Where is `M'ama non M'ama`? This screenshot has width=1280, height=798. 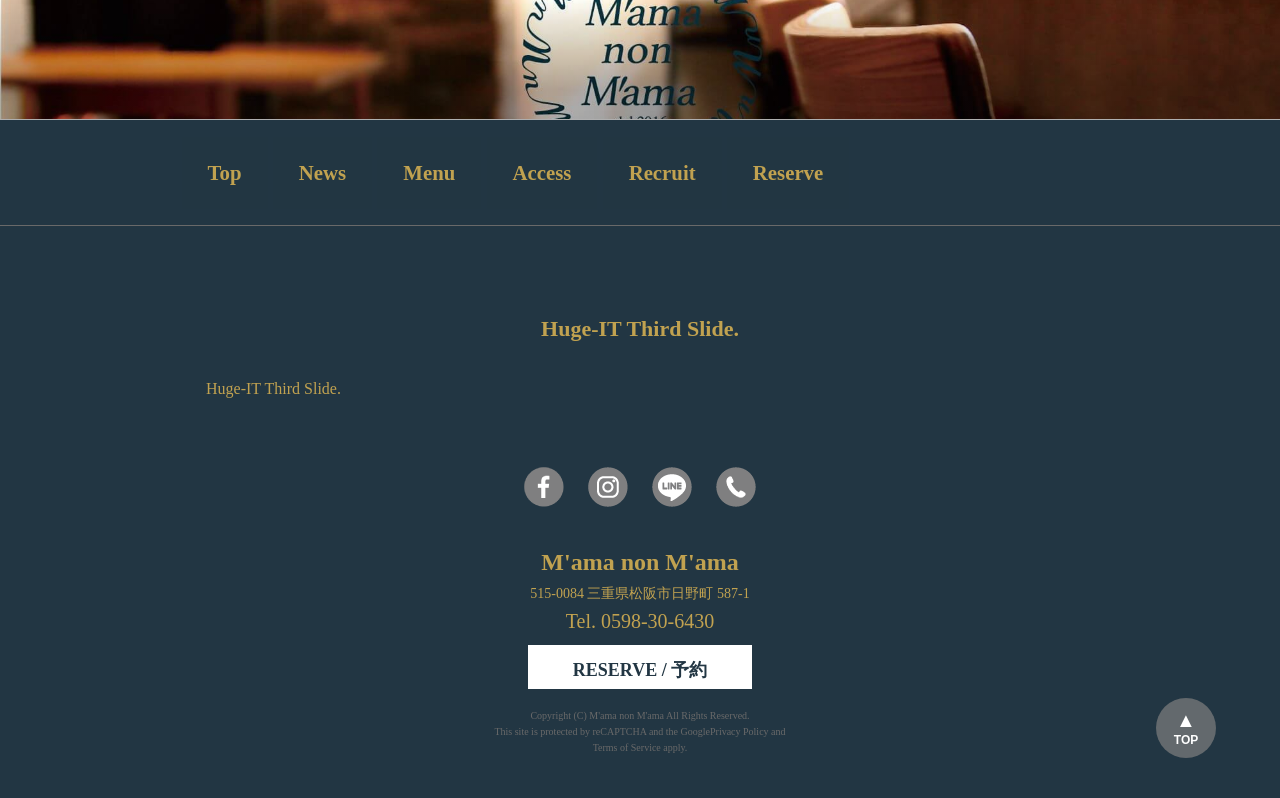 M'ama non M'ama is located at coordinates (627, 715).